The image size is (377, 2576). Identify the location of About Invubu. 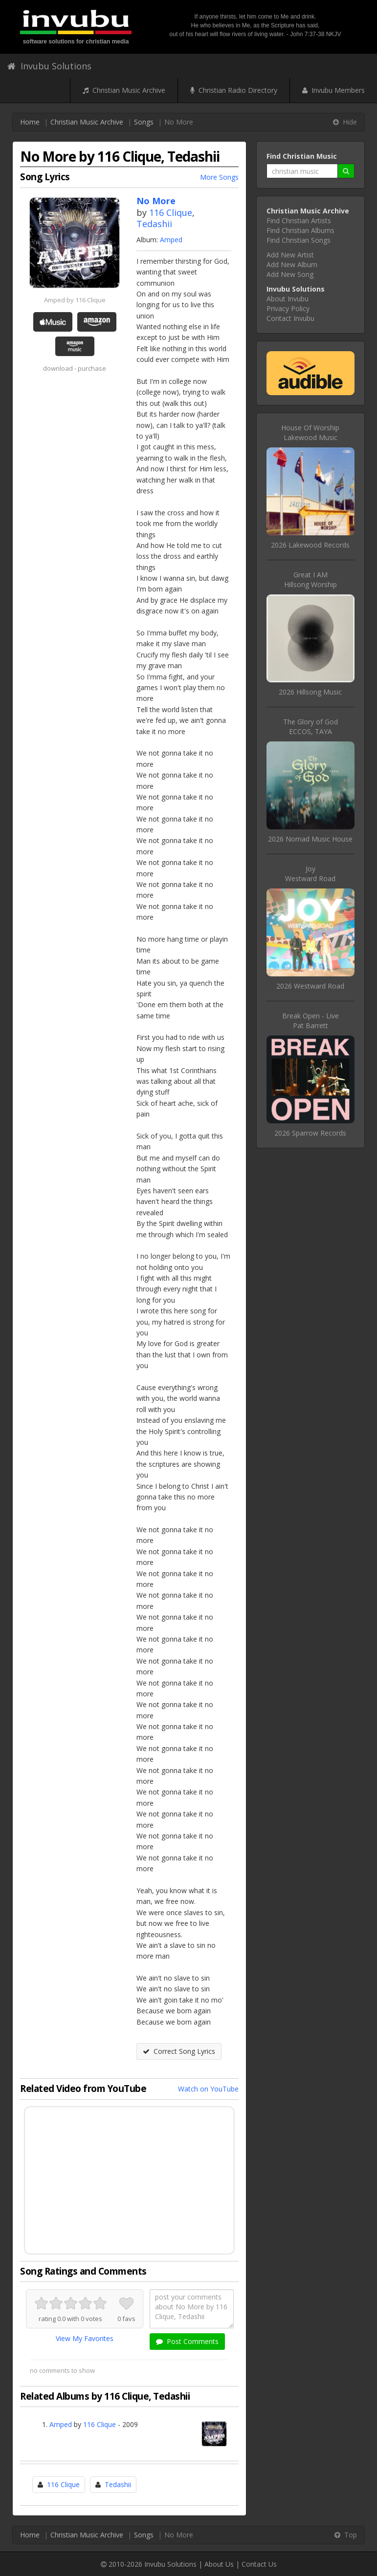
(287, 298).